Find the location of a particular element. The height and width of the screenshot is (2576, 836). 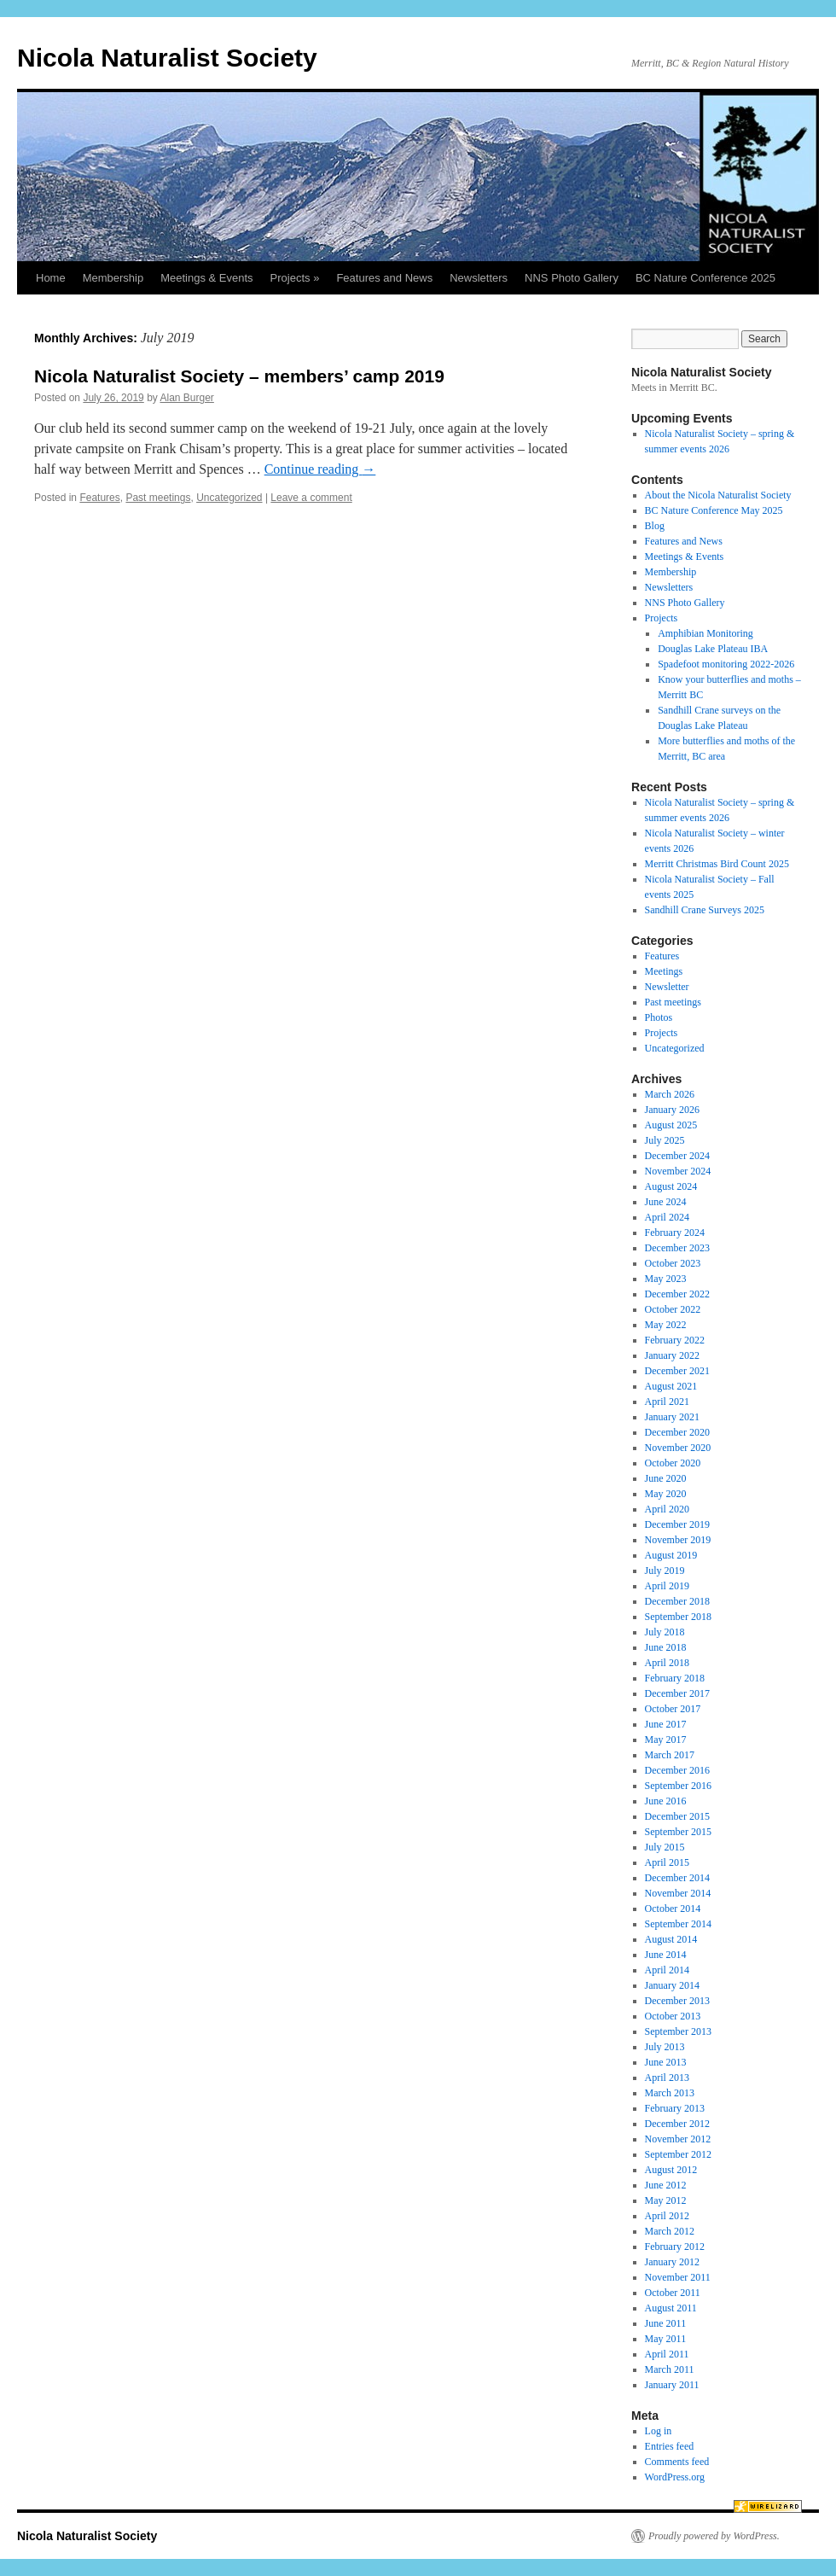

Uncategorized is located at coordinates (229, 498).